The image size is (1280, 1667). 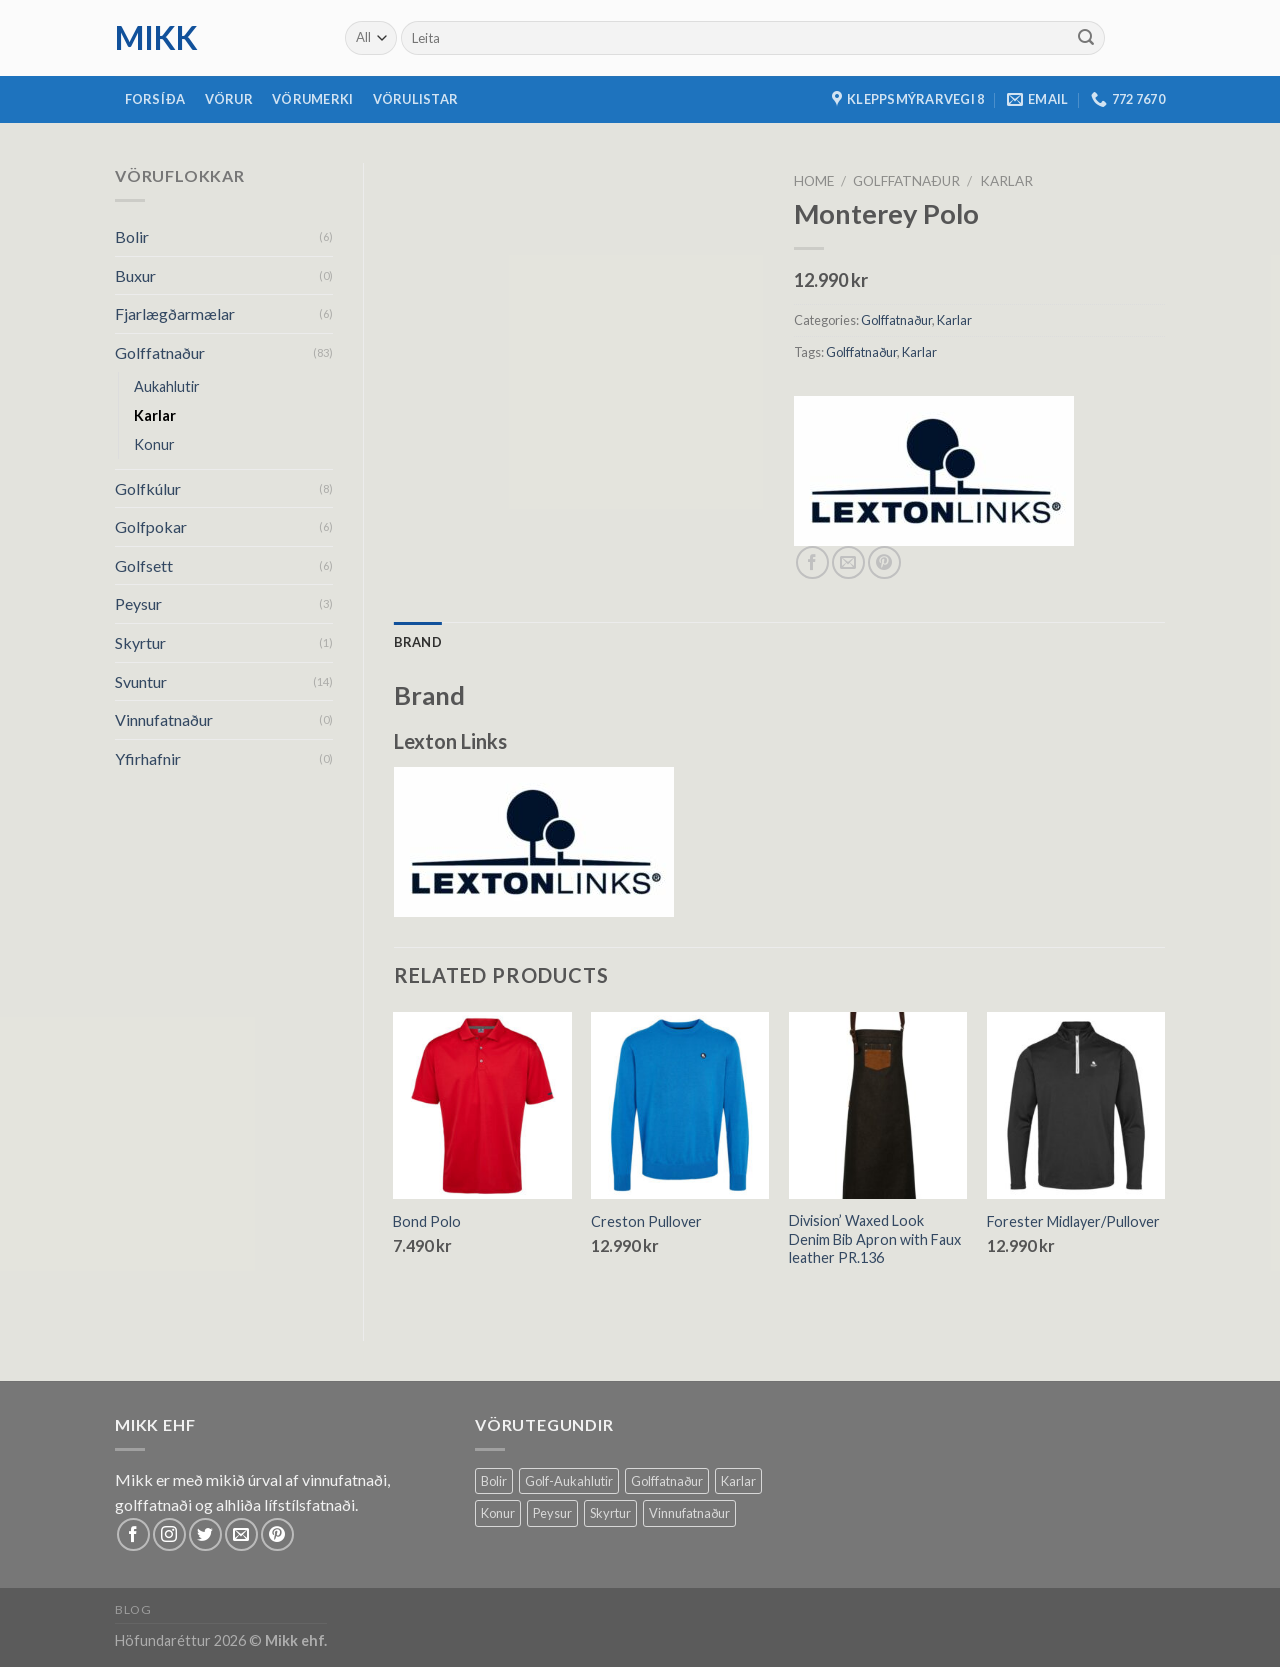 I want to click on Blog, so click(x=133, y=1609).